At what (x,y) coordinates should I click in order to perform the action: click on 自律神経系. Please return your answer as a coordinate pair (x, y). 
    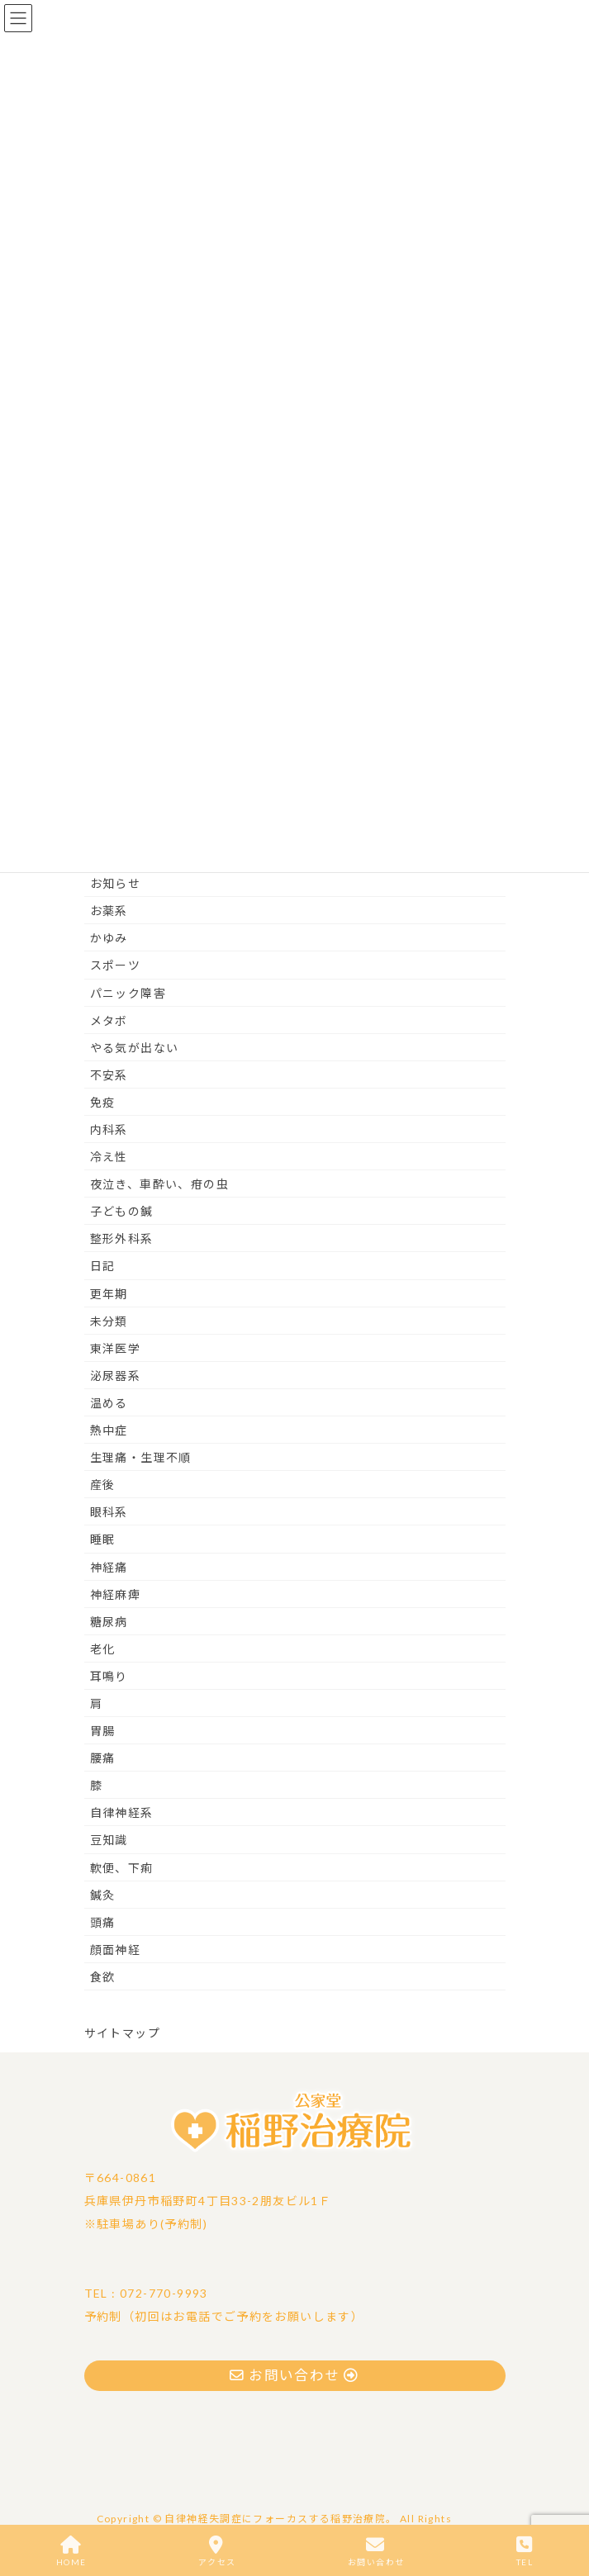
    Looking at the image, I should click on (122, 1812).